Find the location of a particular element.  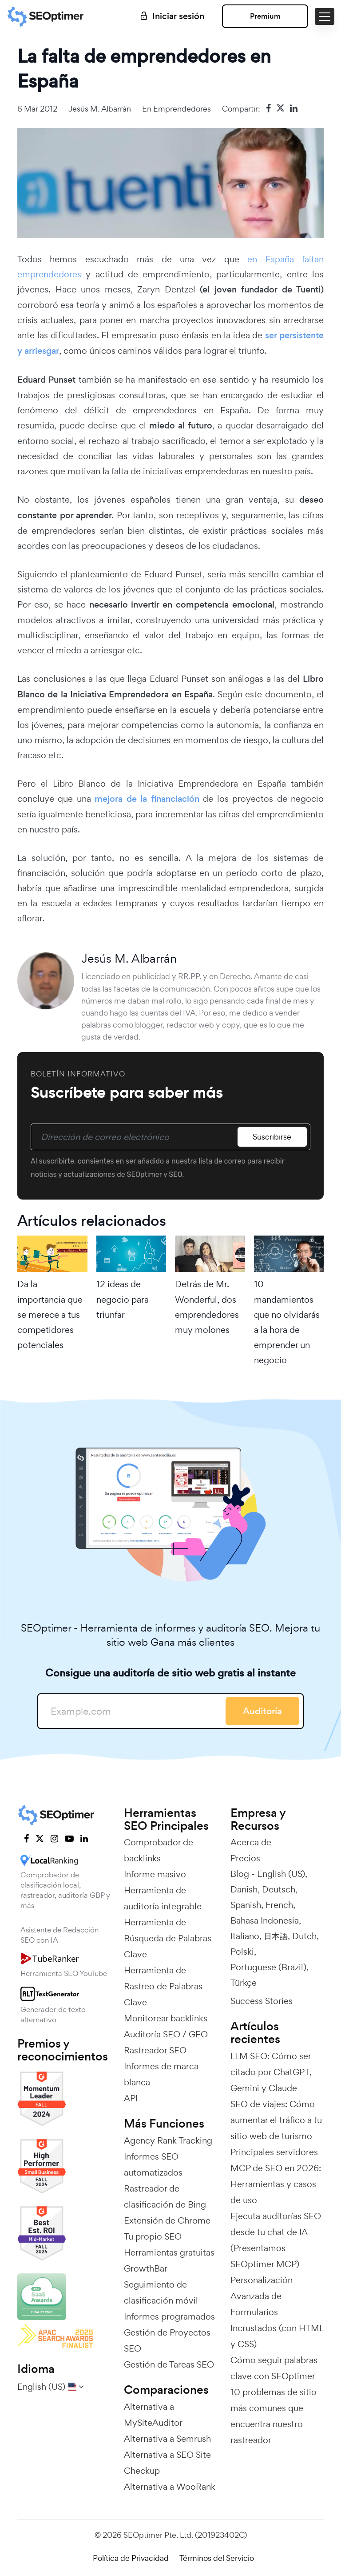

Rastreador de clasificación de Bing is located at coordinates (165, 2196).